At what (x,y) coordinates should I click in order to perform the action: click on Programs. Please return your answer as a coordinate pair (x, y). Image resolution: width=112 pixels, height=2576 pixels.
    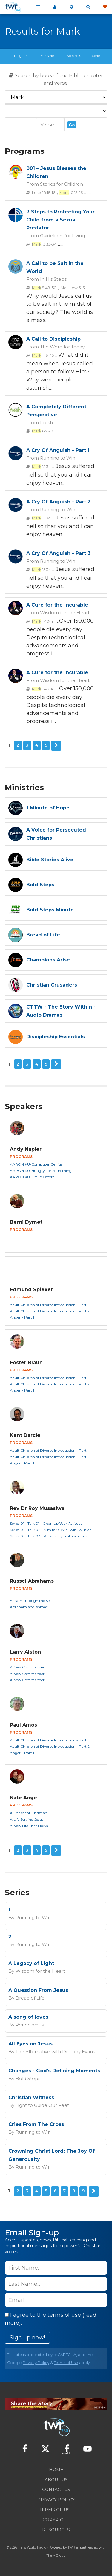
    Looking at the image, I should click on (21, 56).